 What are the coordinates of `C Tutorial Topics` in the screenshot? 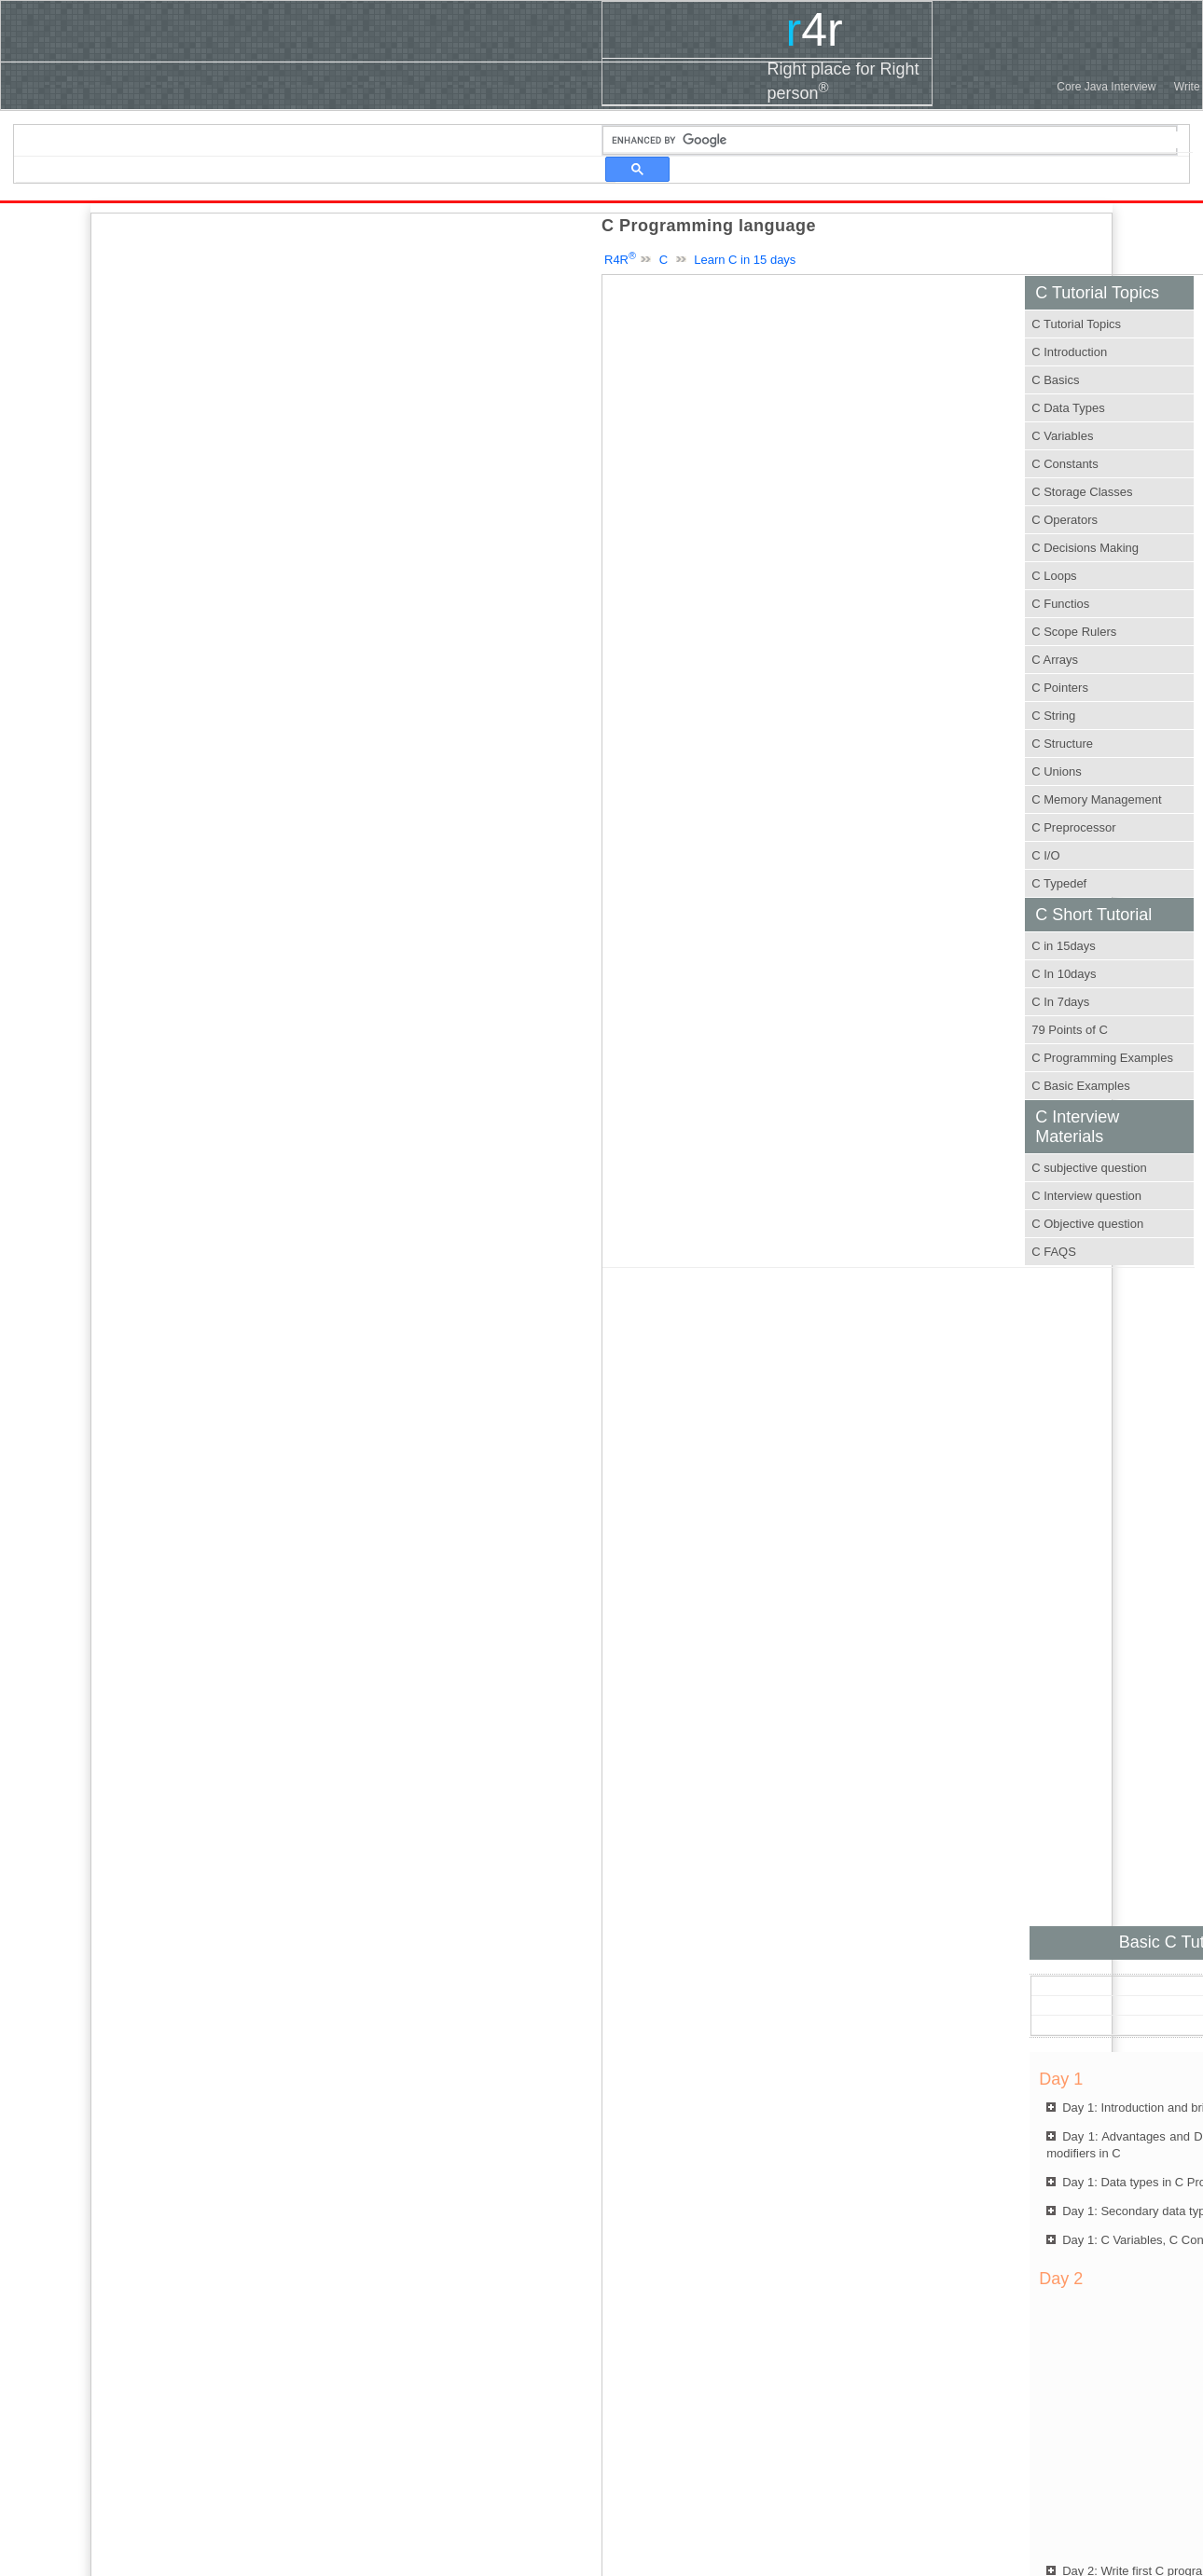 It's located at (1076, 324).